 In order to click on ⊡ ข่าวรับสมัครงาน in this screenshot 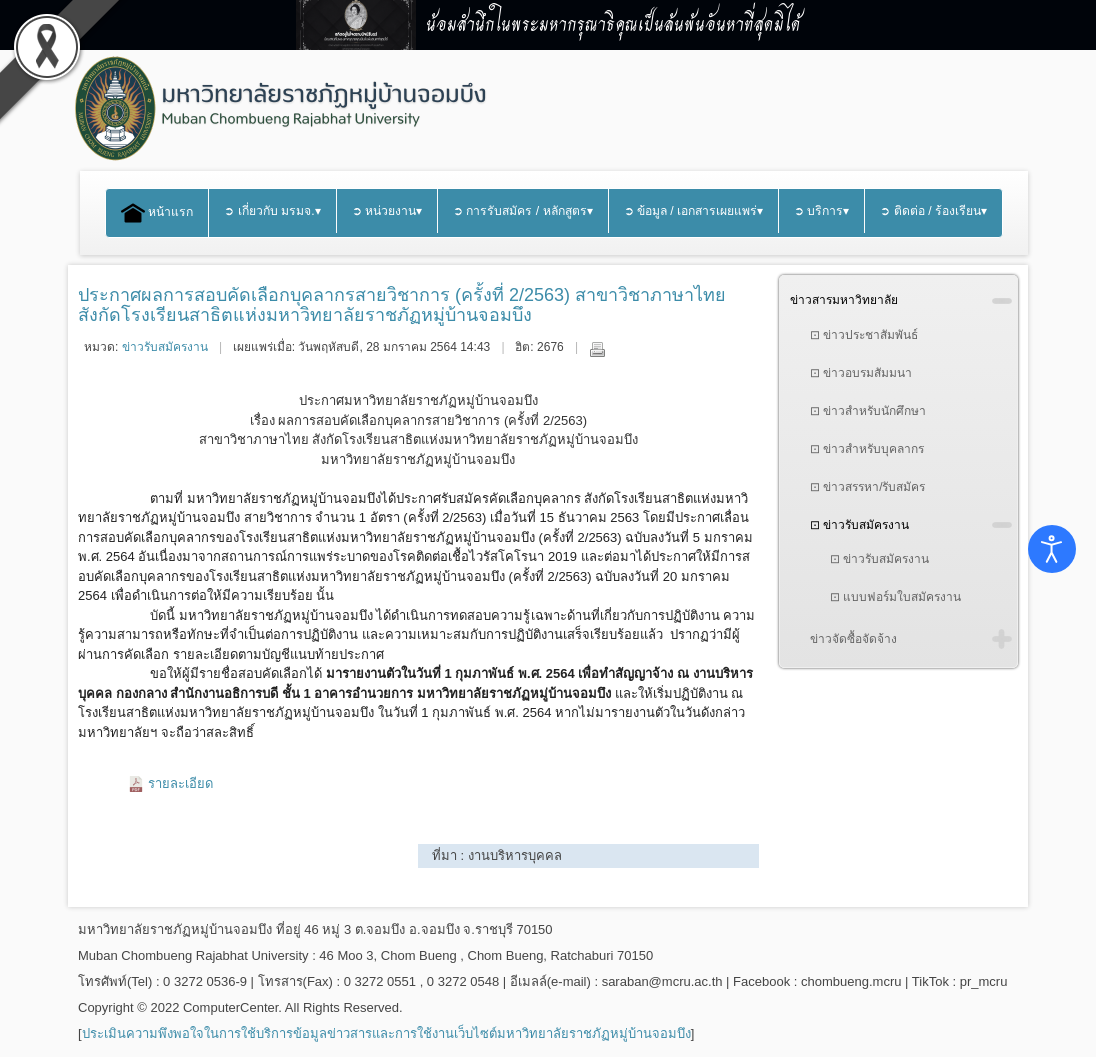, I will do `click(859, 525)`.